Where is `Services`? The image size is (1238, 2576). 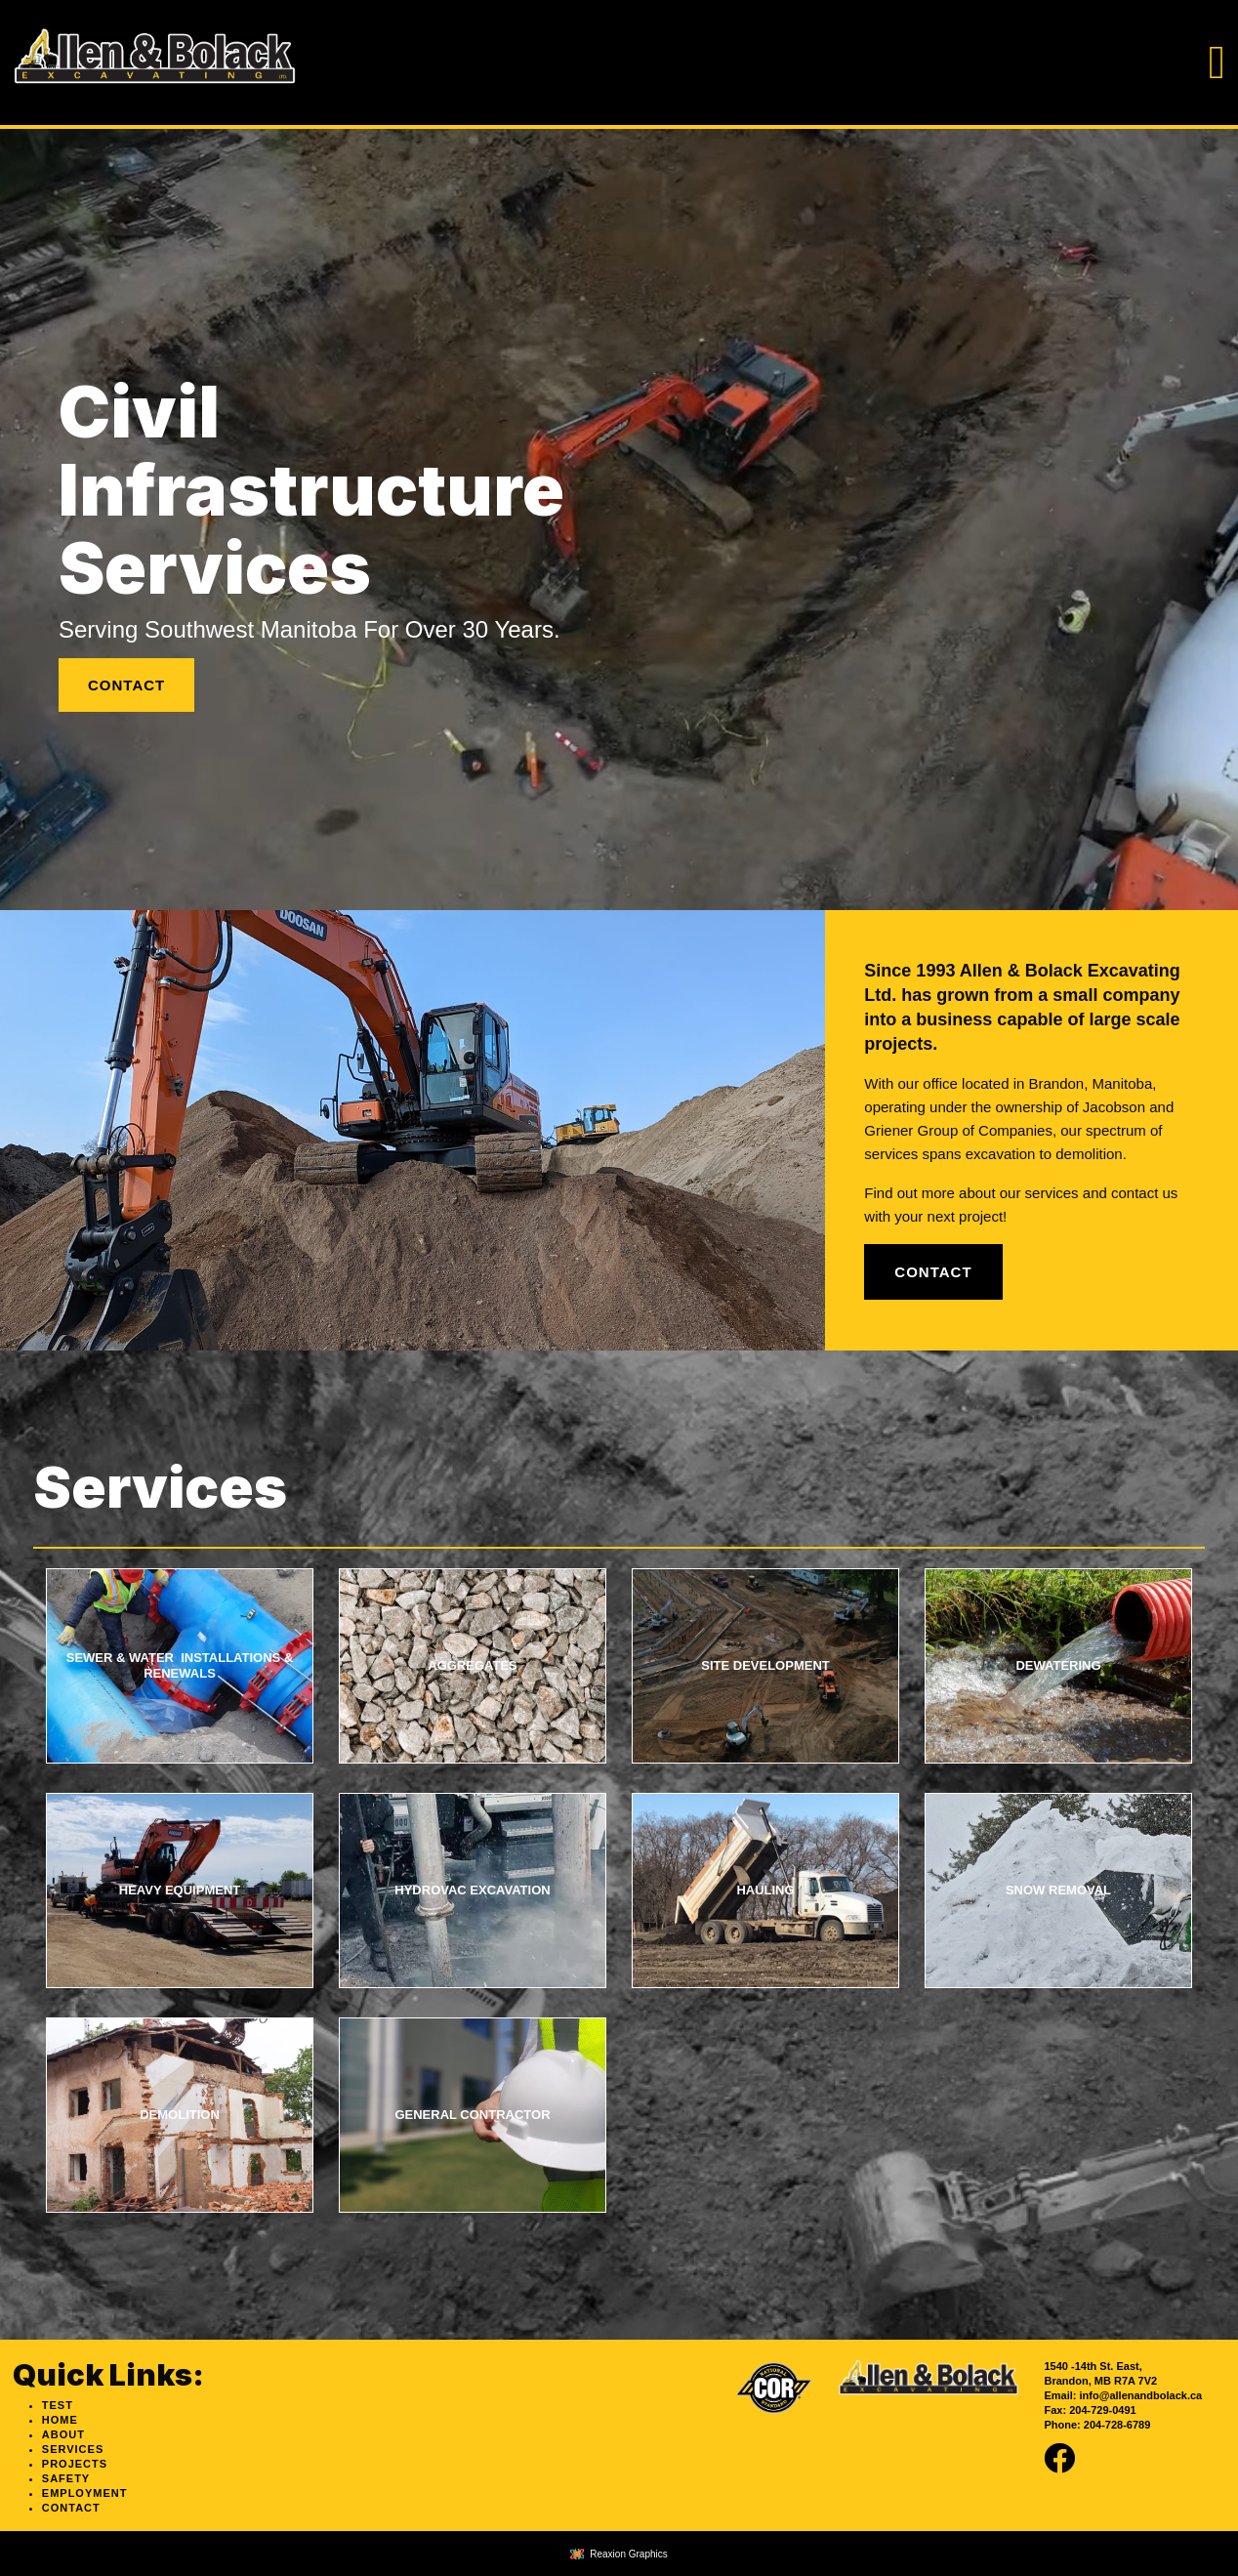
Services is located at coordinates (72, 2449).